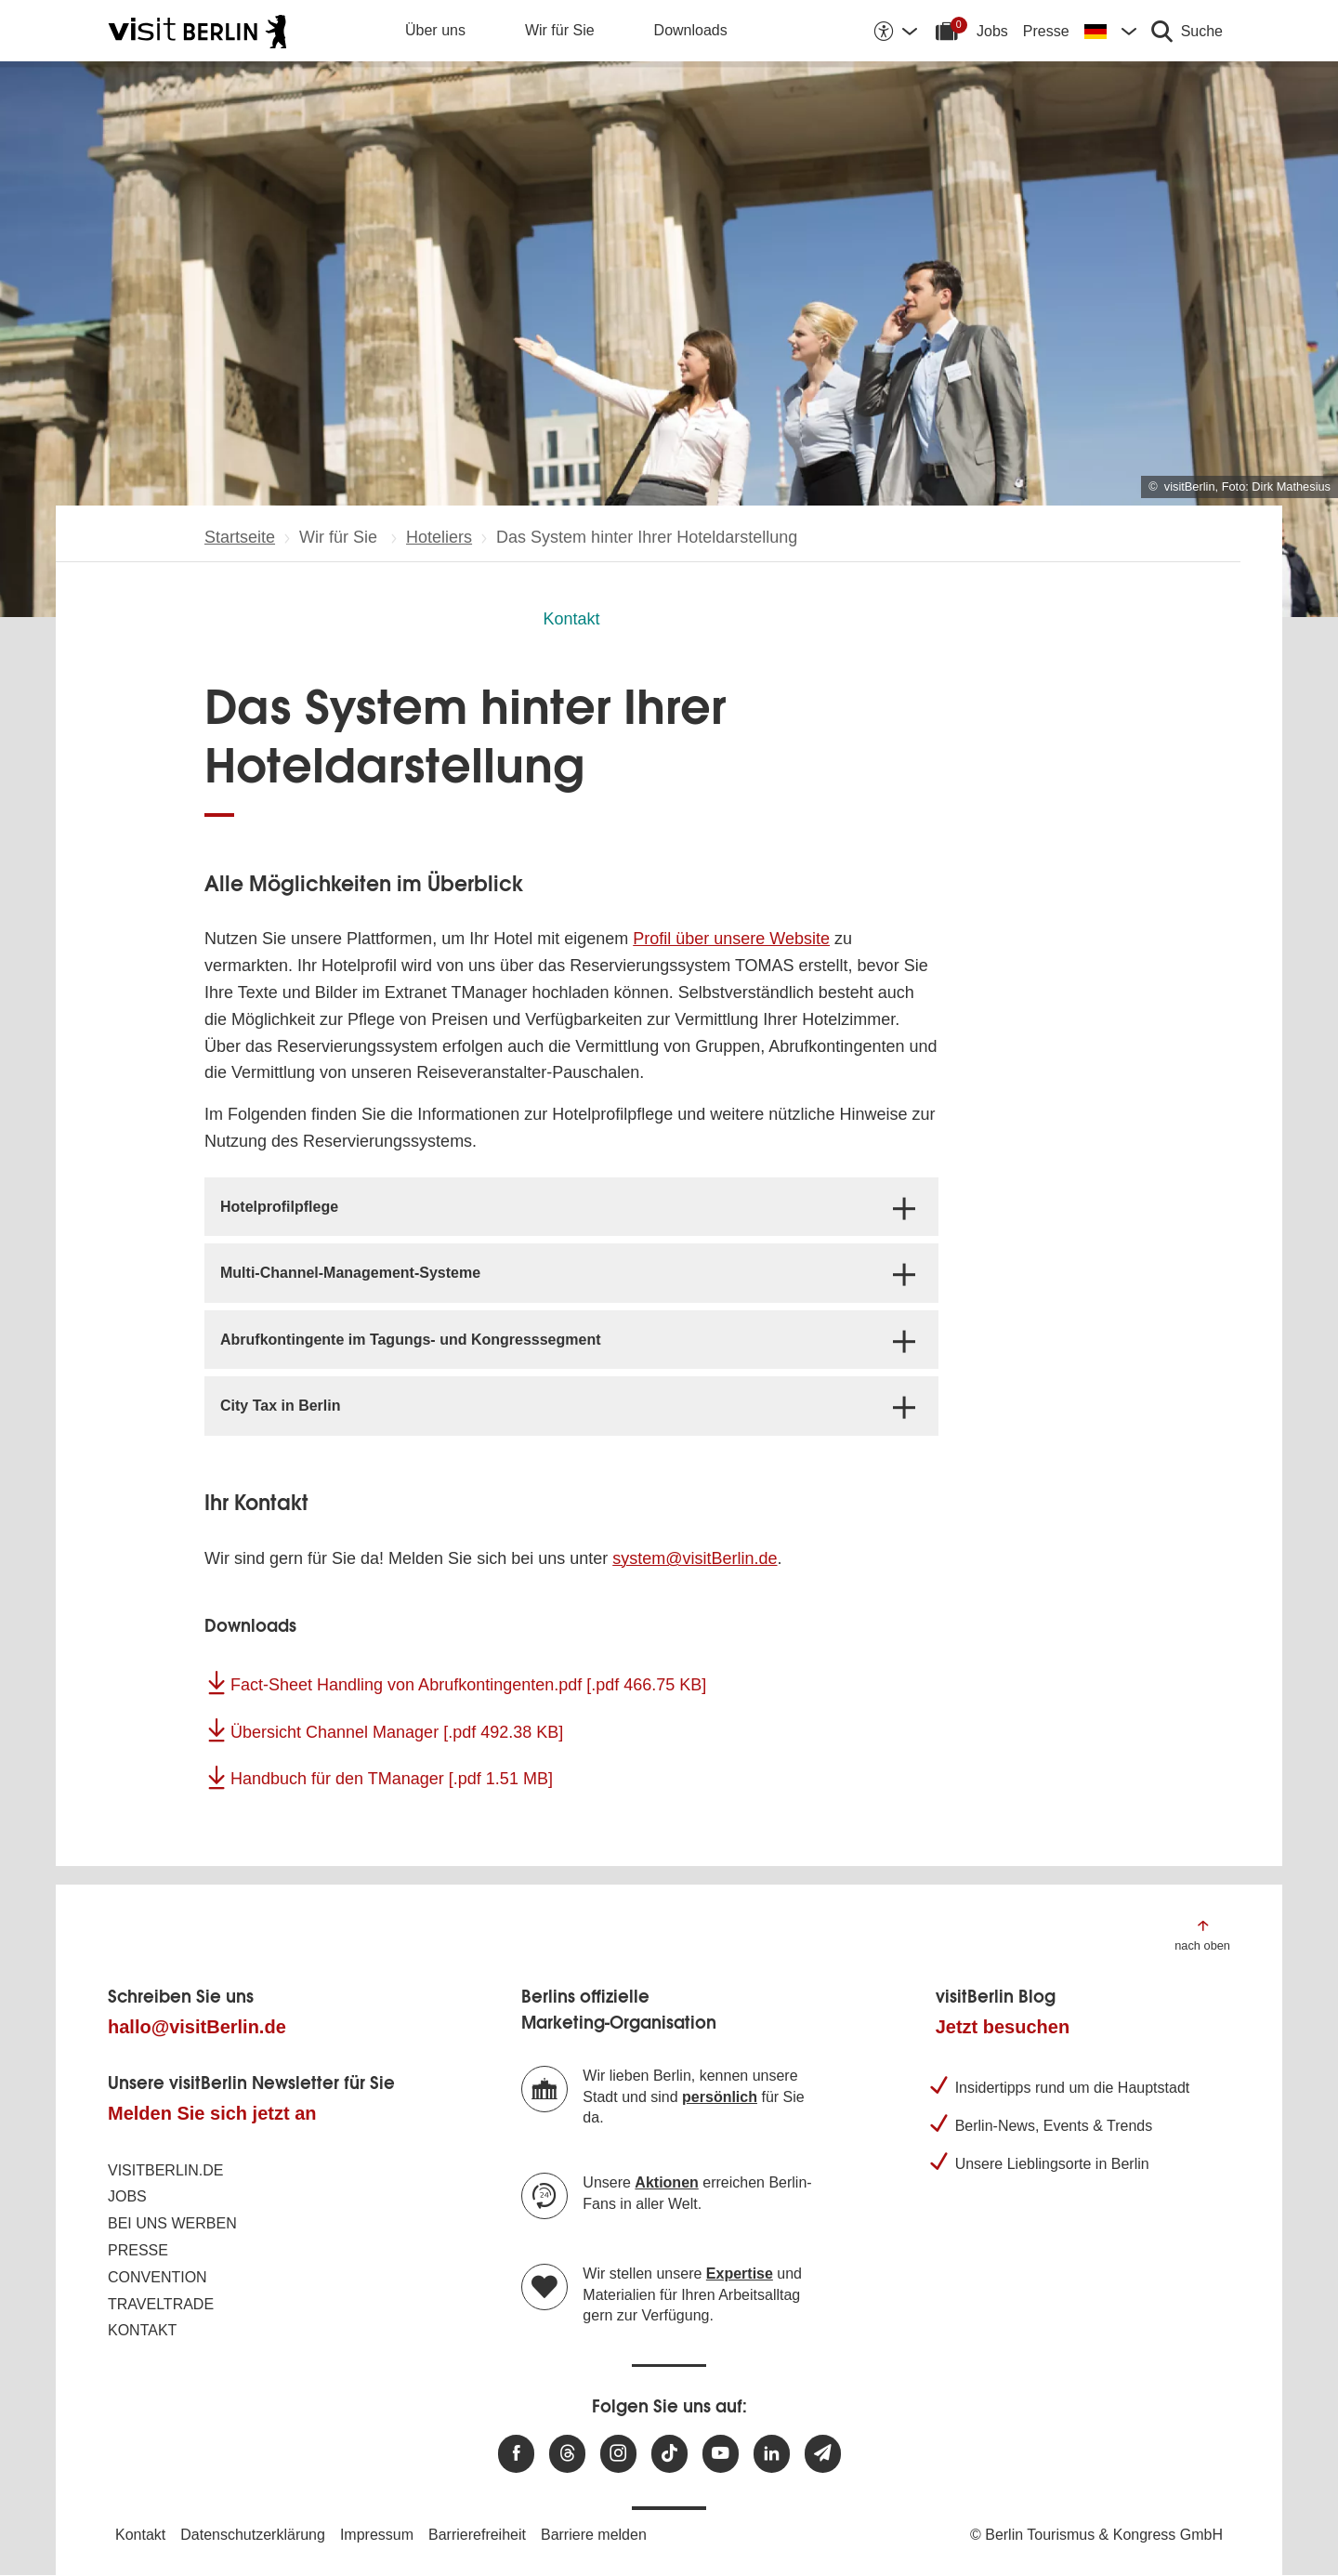 This screenshot has height=2576, width=1338. What do you see at coordinates (157, 2277) in the screenshot?
I see `Convention` at bounding box center [157, 2277].